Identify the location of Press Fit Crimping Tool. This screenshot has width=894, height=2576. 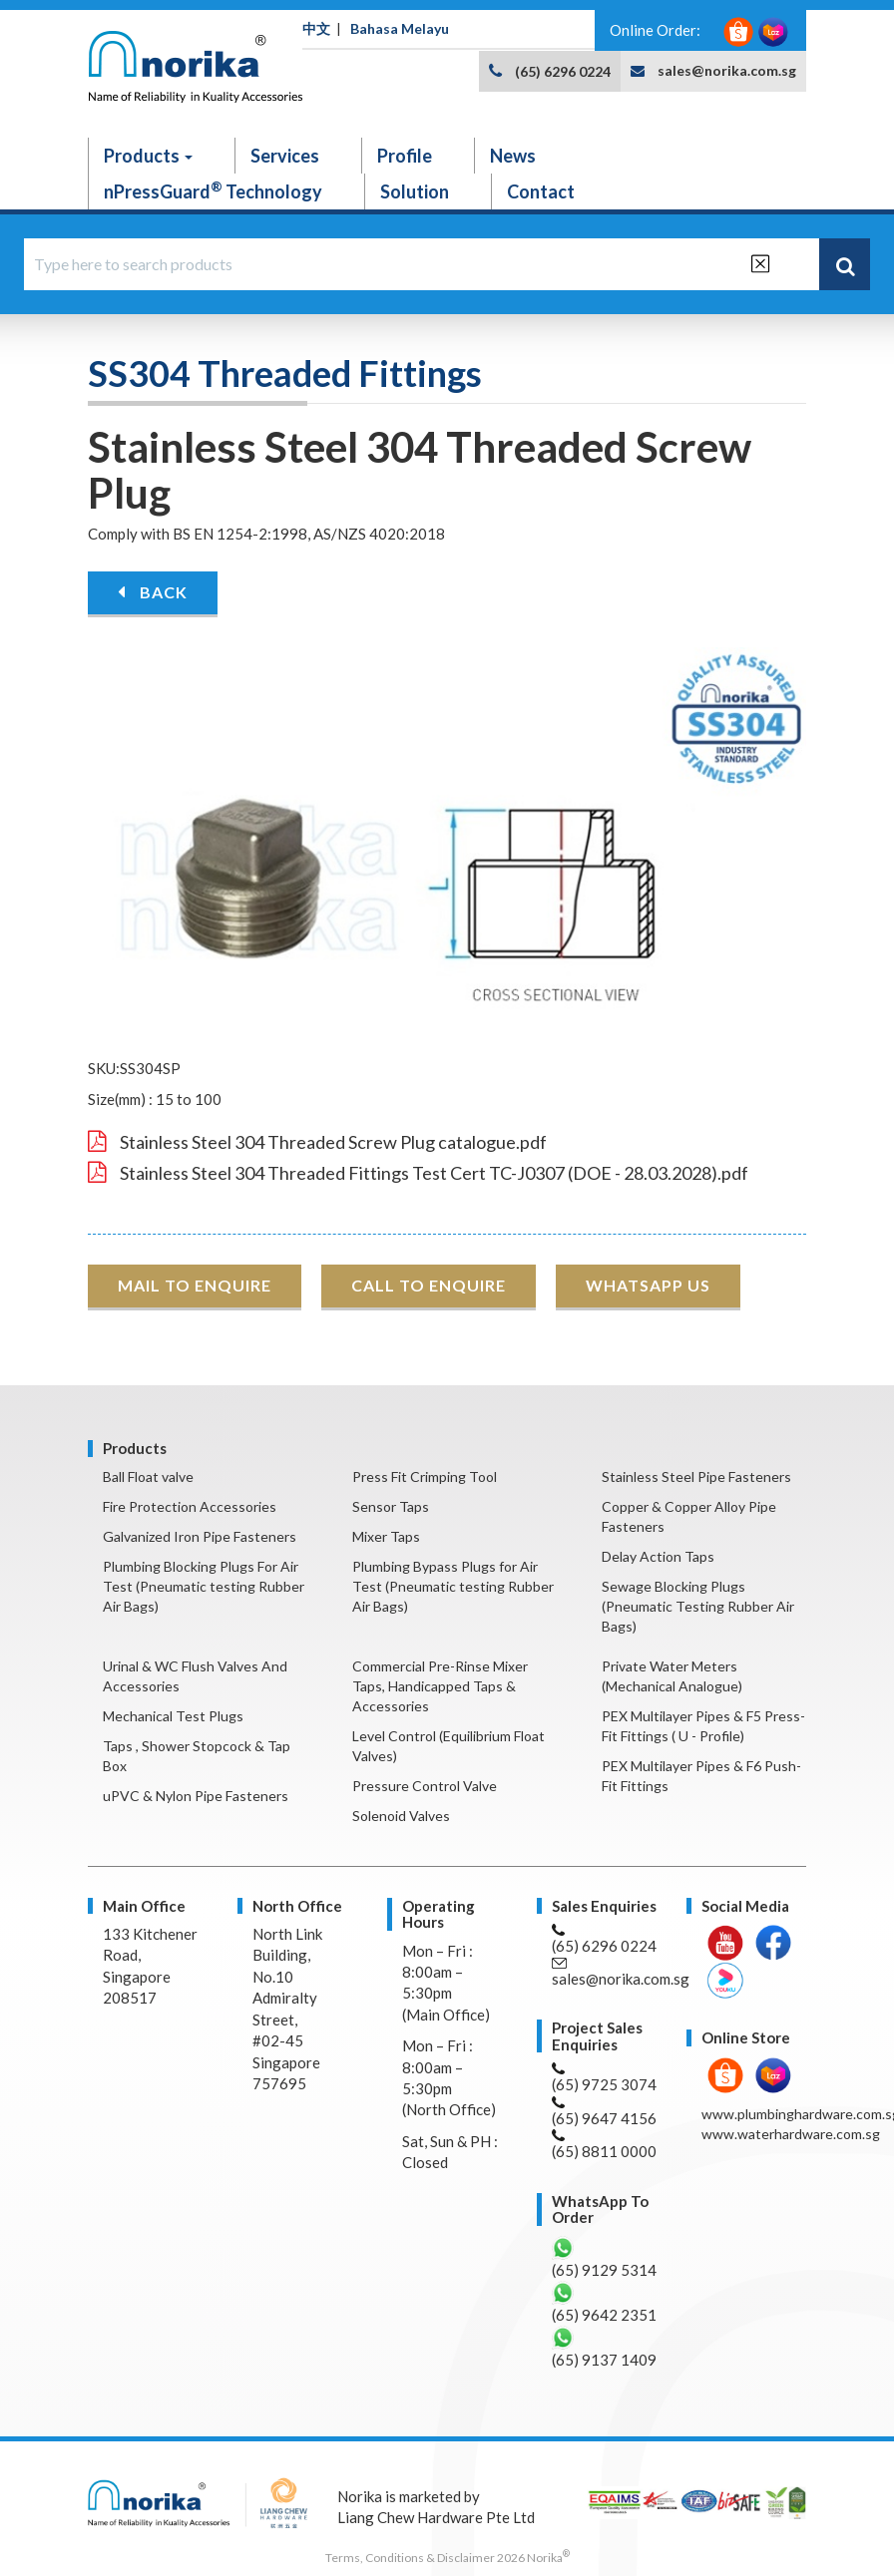
(424, 1476).